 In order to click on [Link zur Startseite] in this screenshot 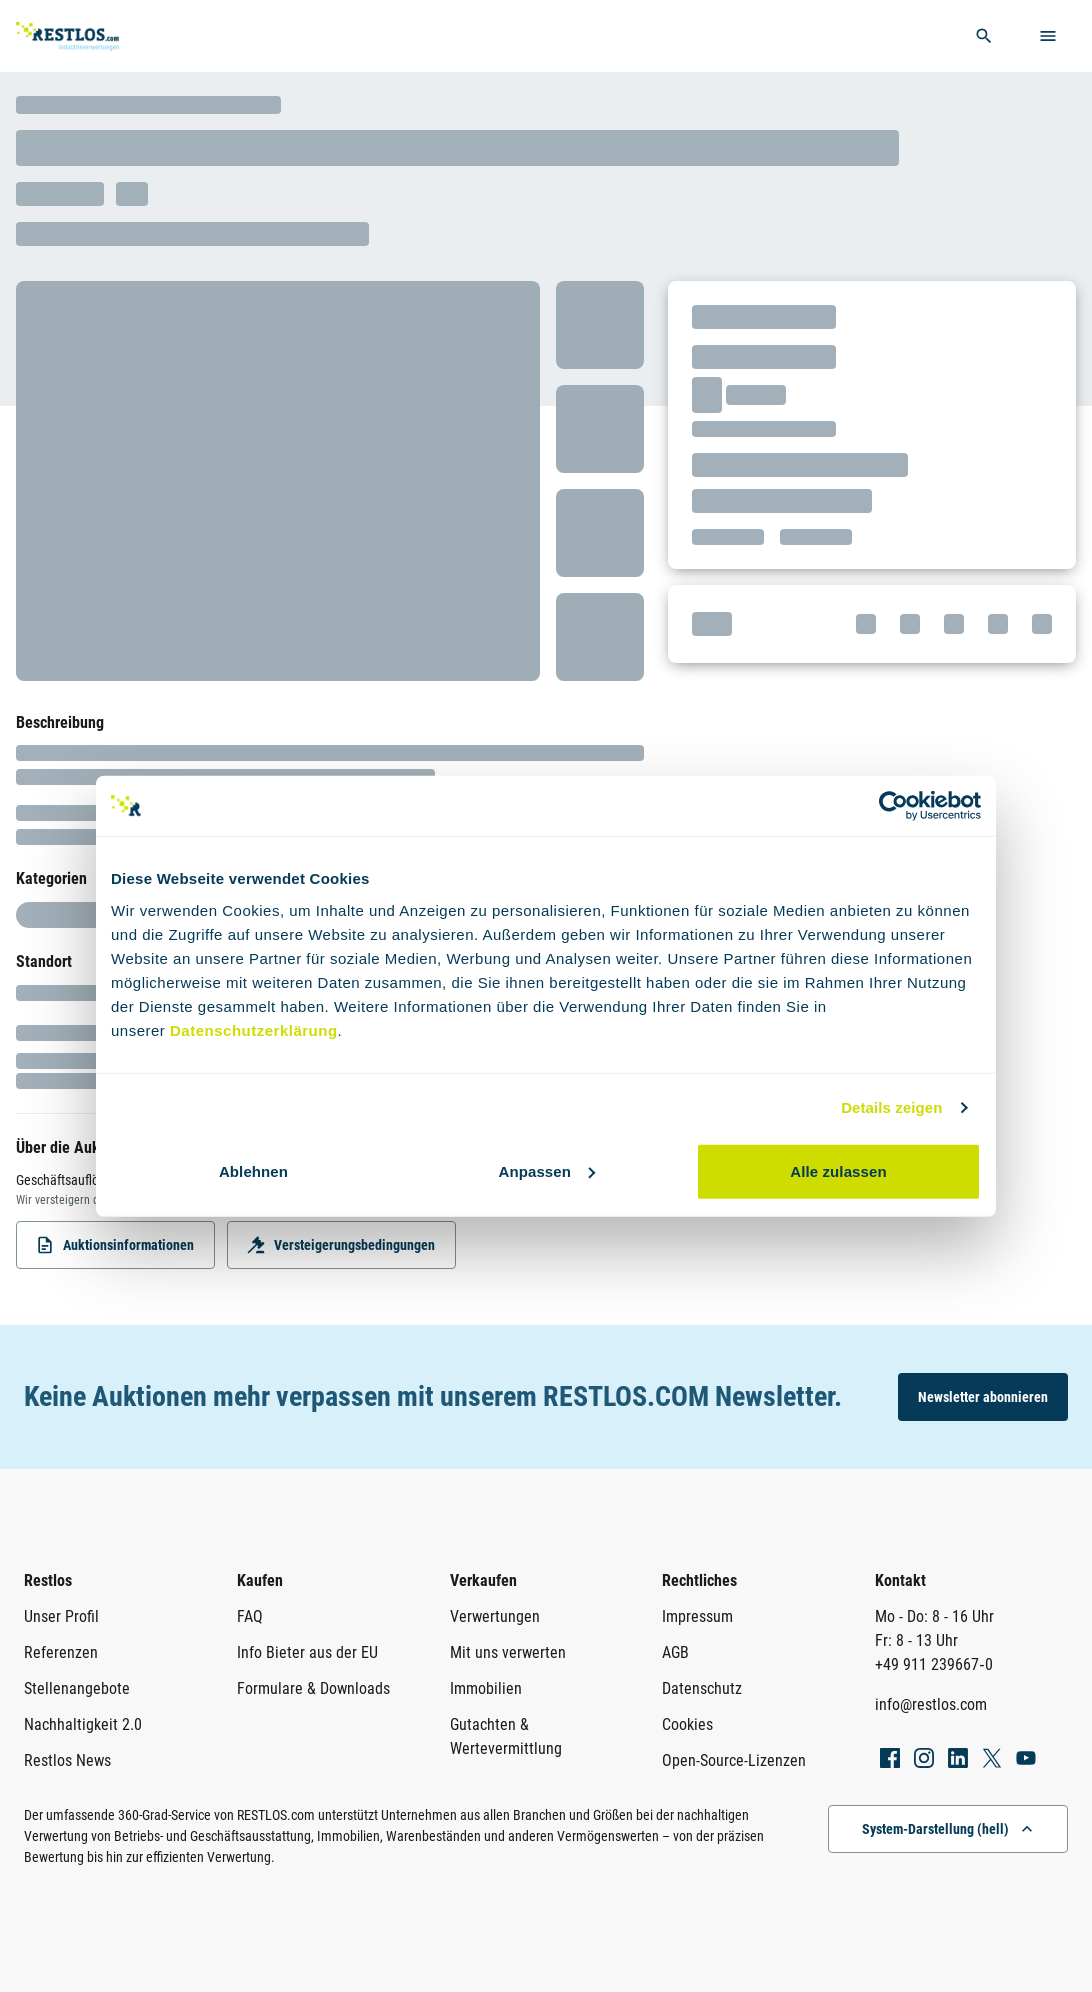, I will do `click(94, 36)`.